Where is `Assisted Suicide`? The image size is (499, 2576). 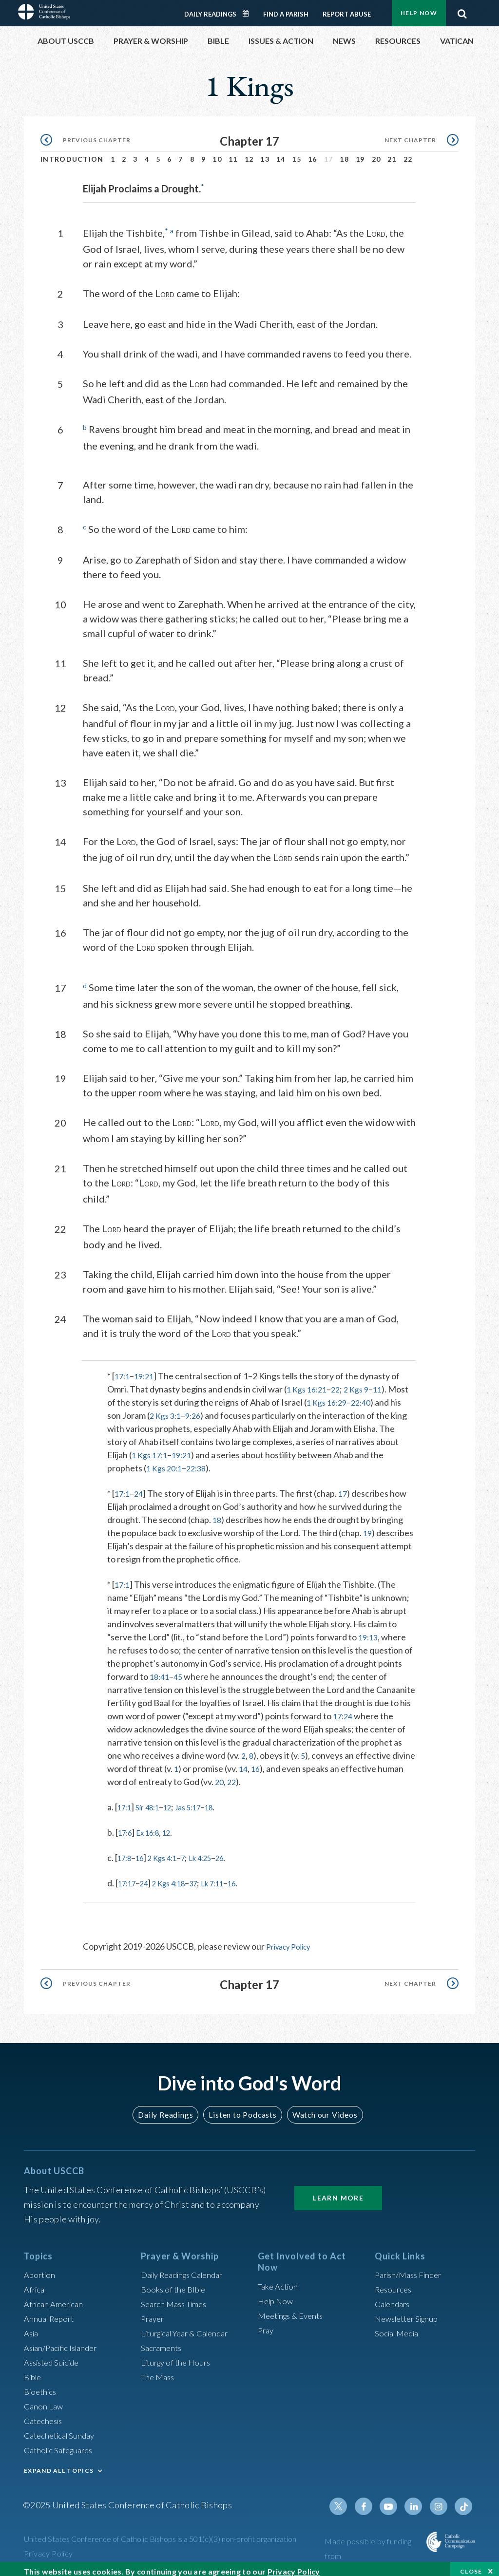
Assisted Suicide is located at coordinates (55, 2355).